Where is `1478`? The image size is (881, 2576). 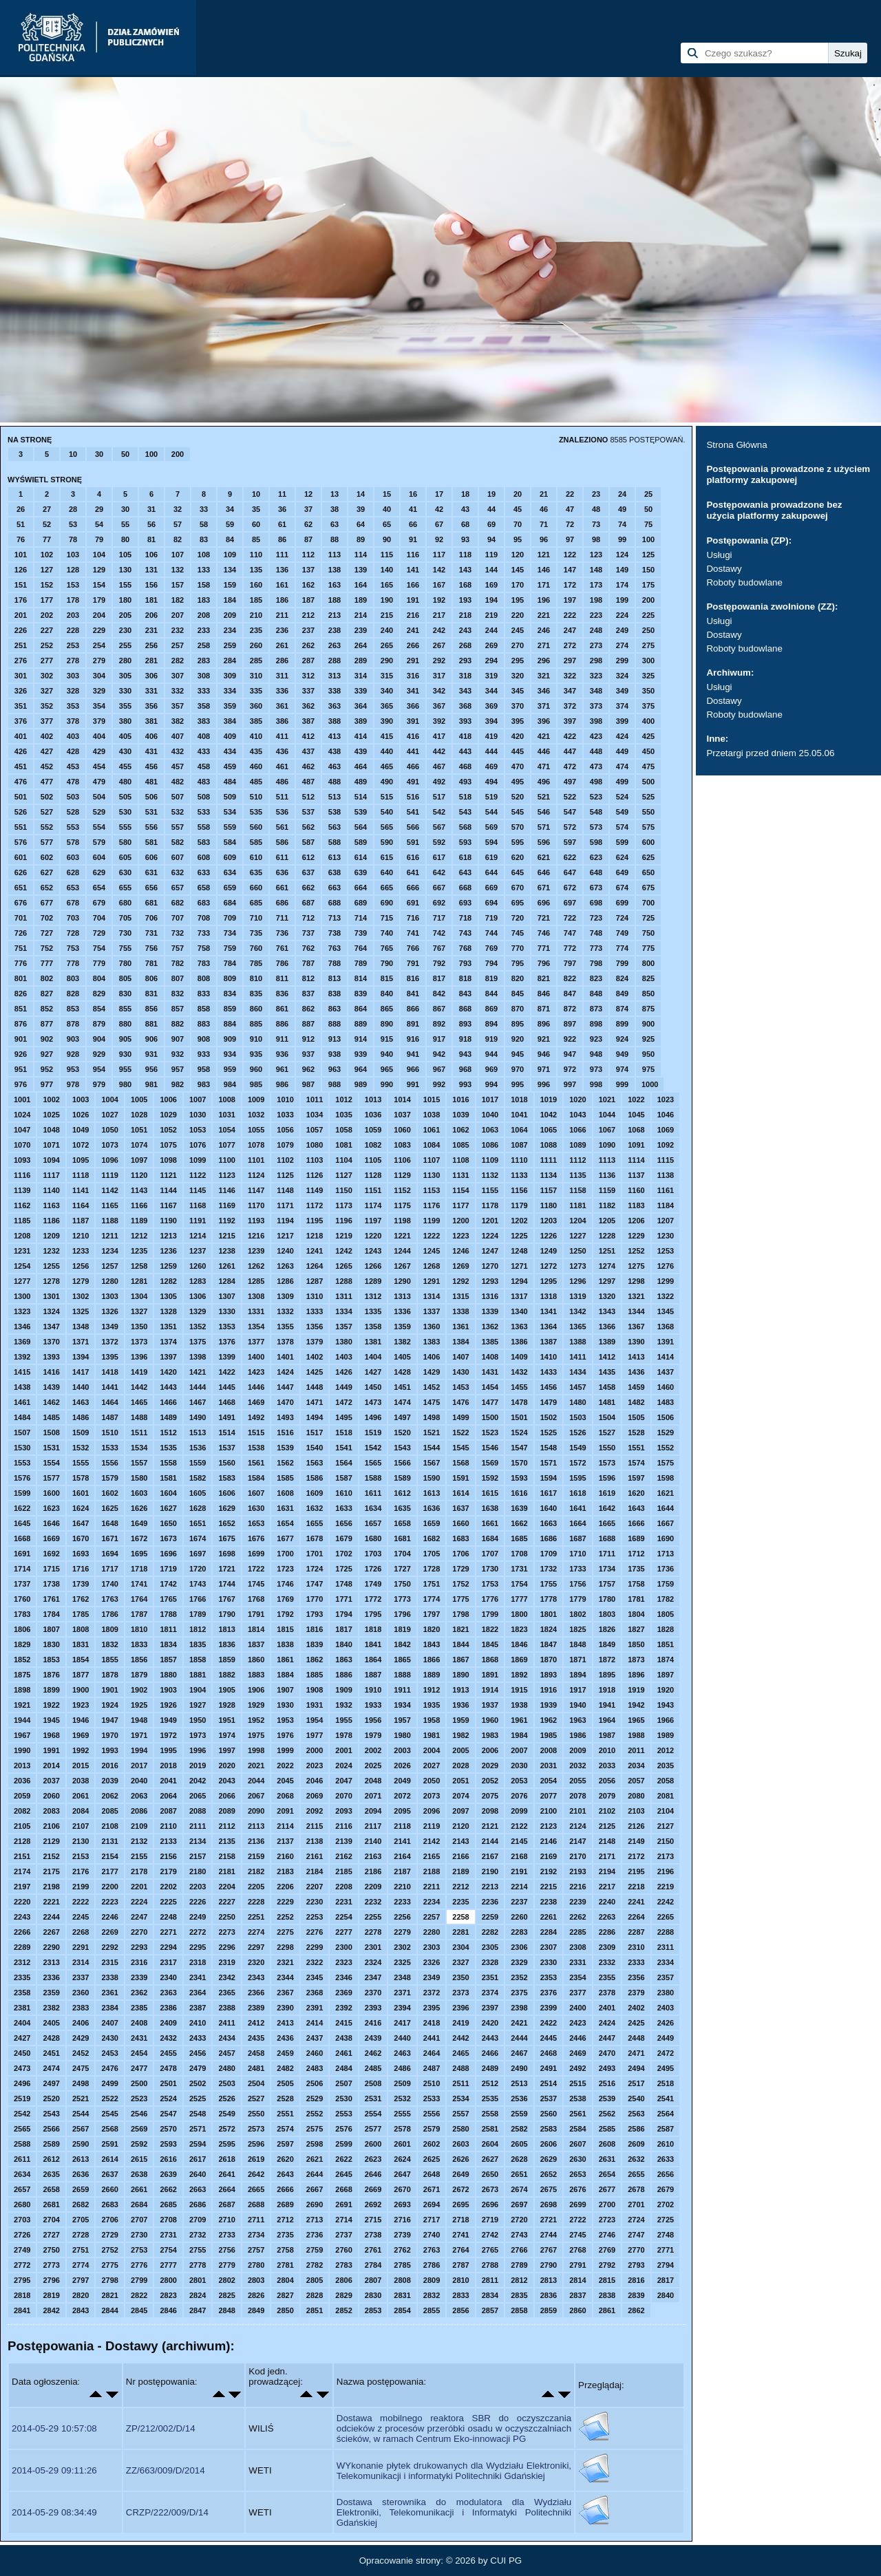
1478 is located at coordinates (519, 1402).